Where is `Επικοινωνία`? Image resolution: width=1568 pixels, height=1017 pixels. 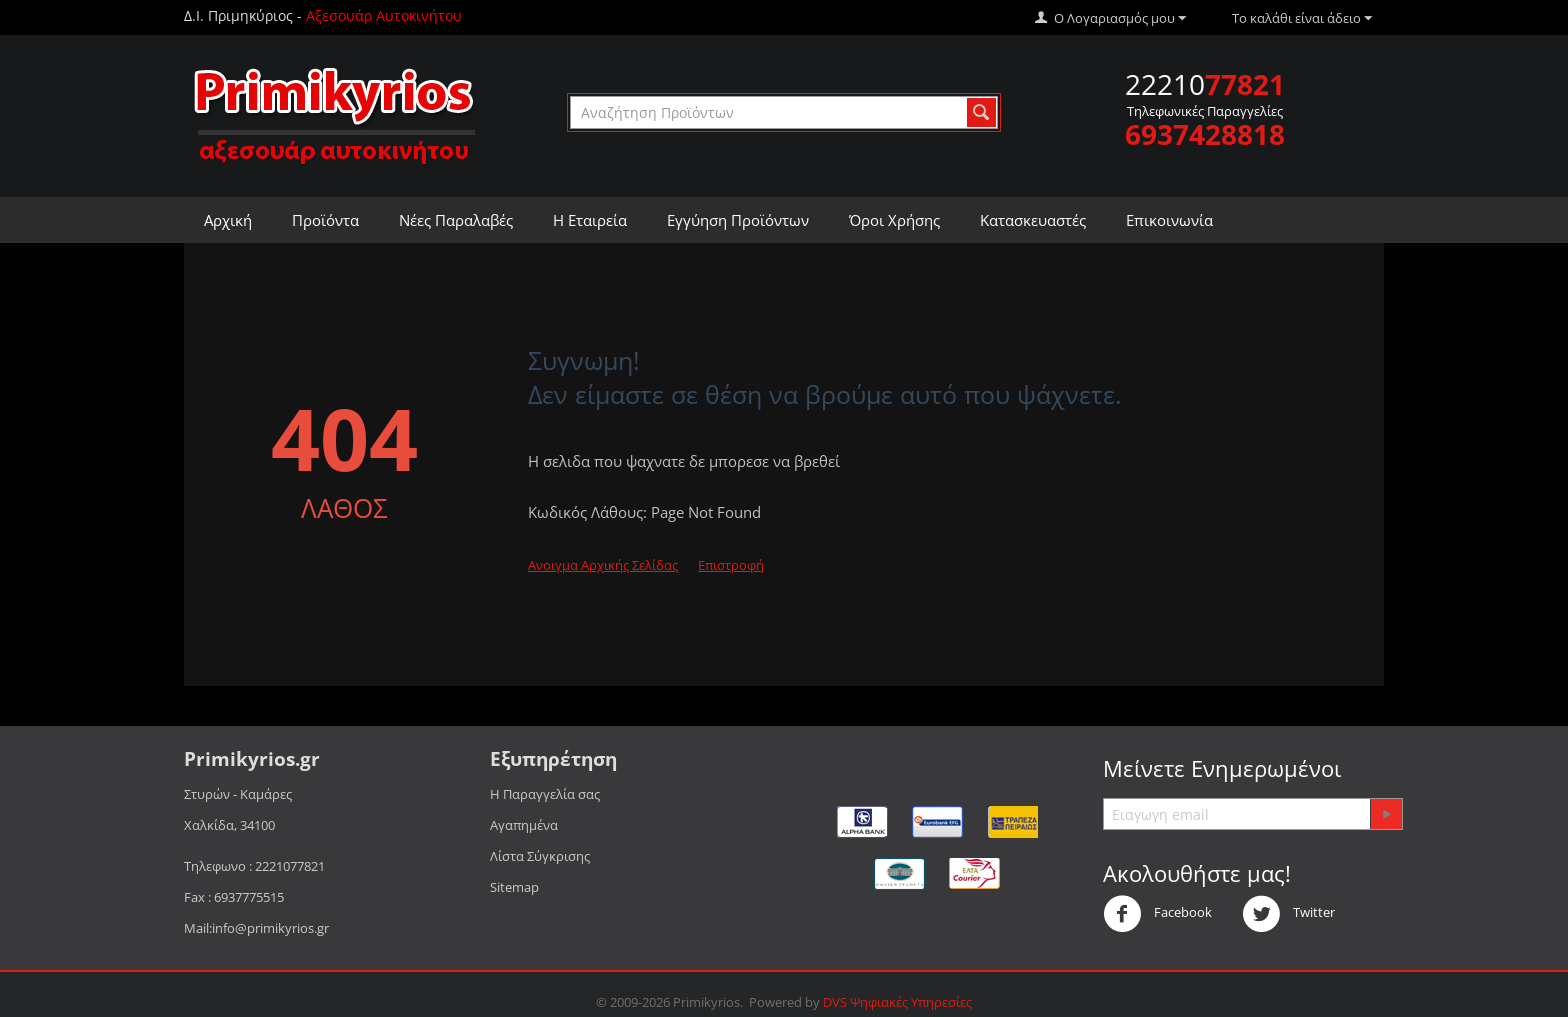
Επικοινωνία is located at coordinates (1169, 220).